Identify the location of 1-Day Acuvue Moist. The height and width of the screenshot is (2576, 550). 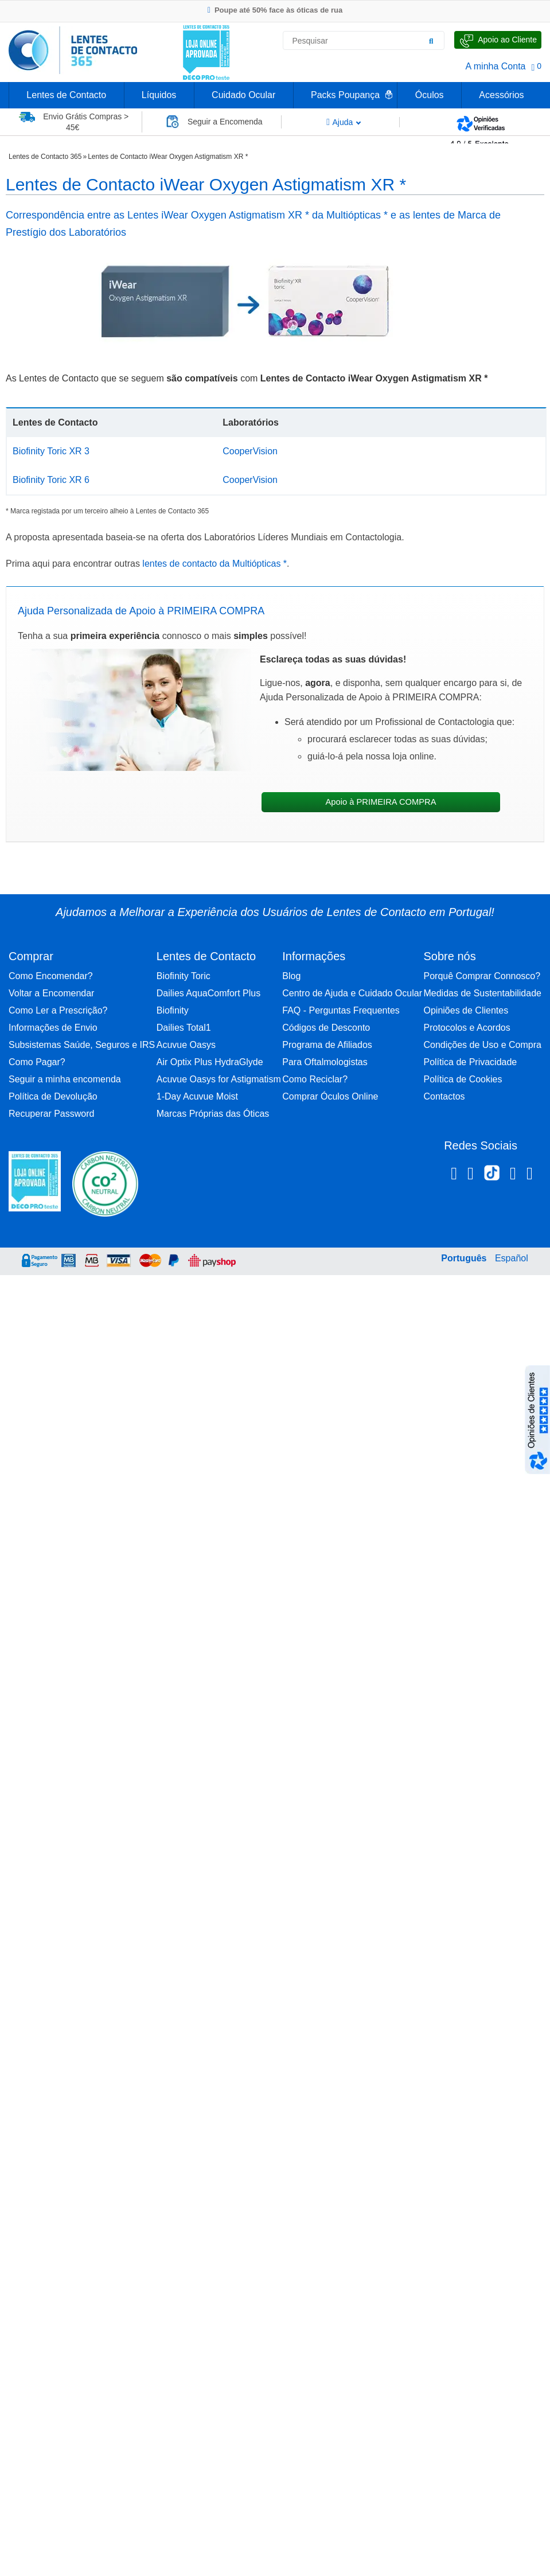
(197, 1096).